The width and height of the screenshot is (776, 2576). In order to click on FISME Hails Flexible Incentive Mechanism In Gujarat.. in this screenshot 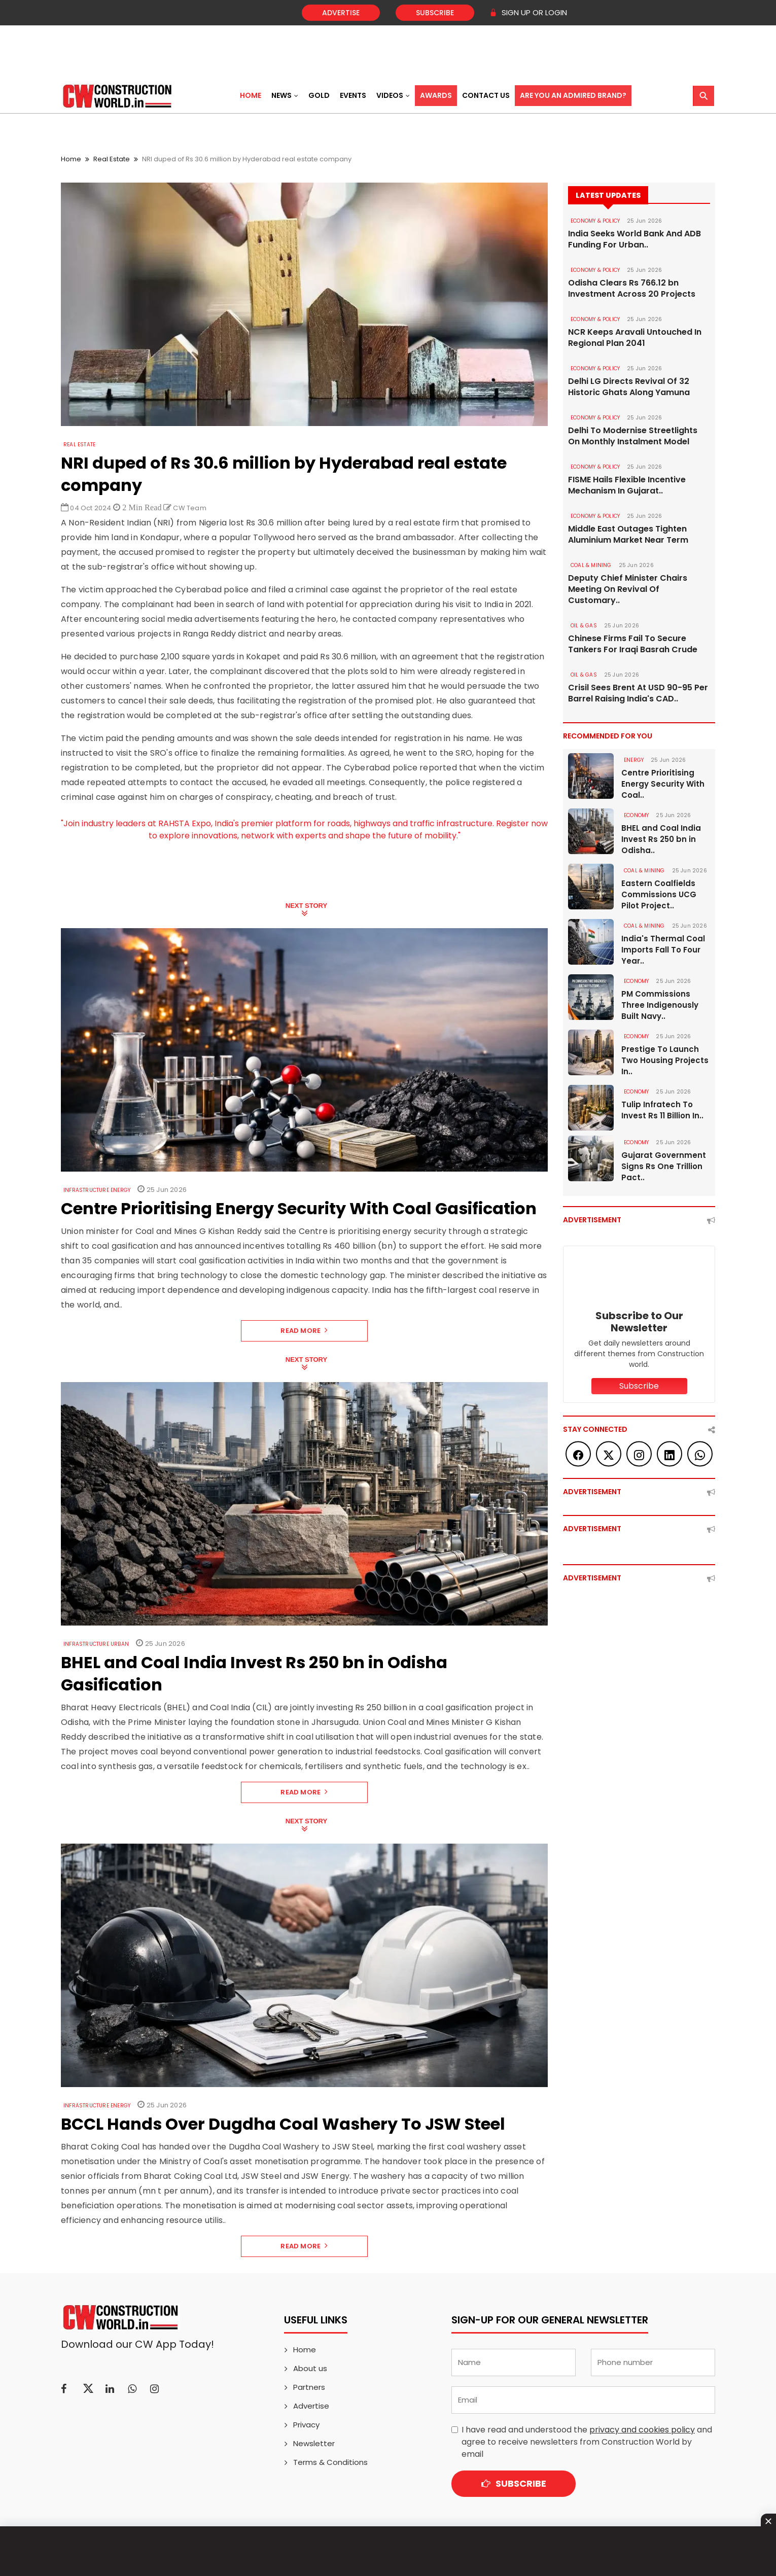, I will do `click(627, 485)`.